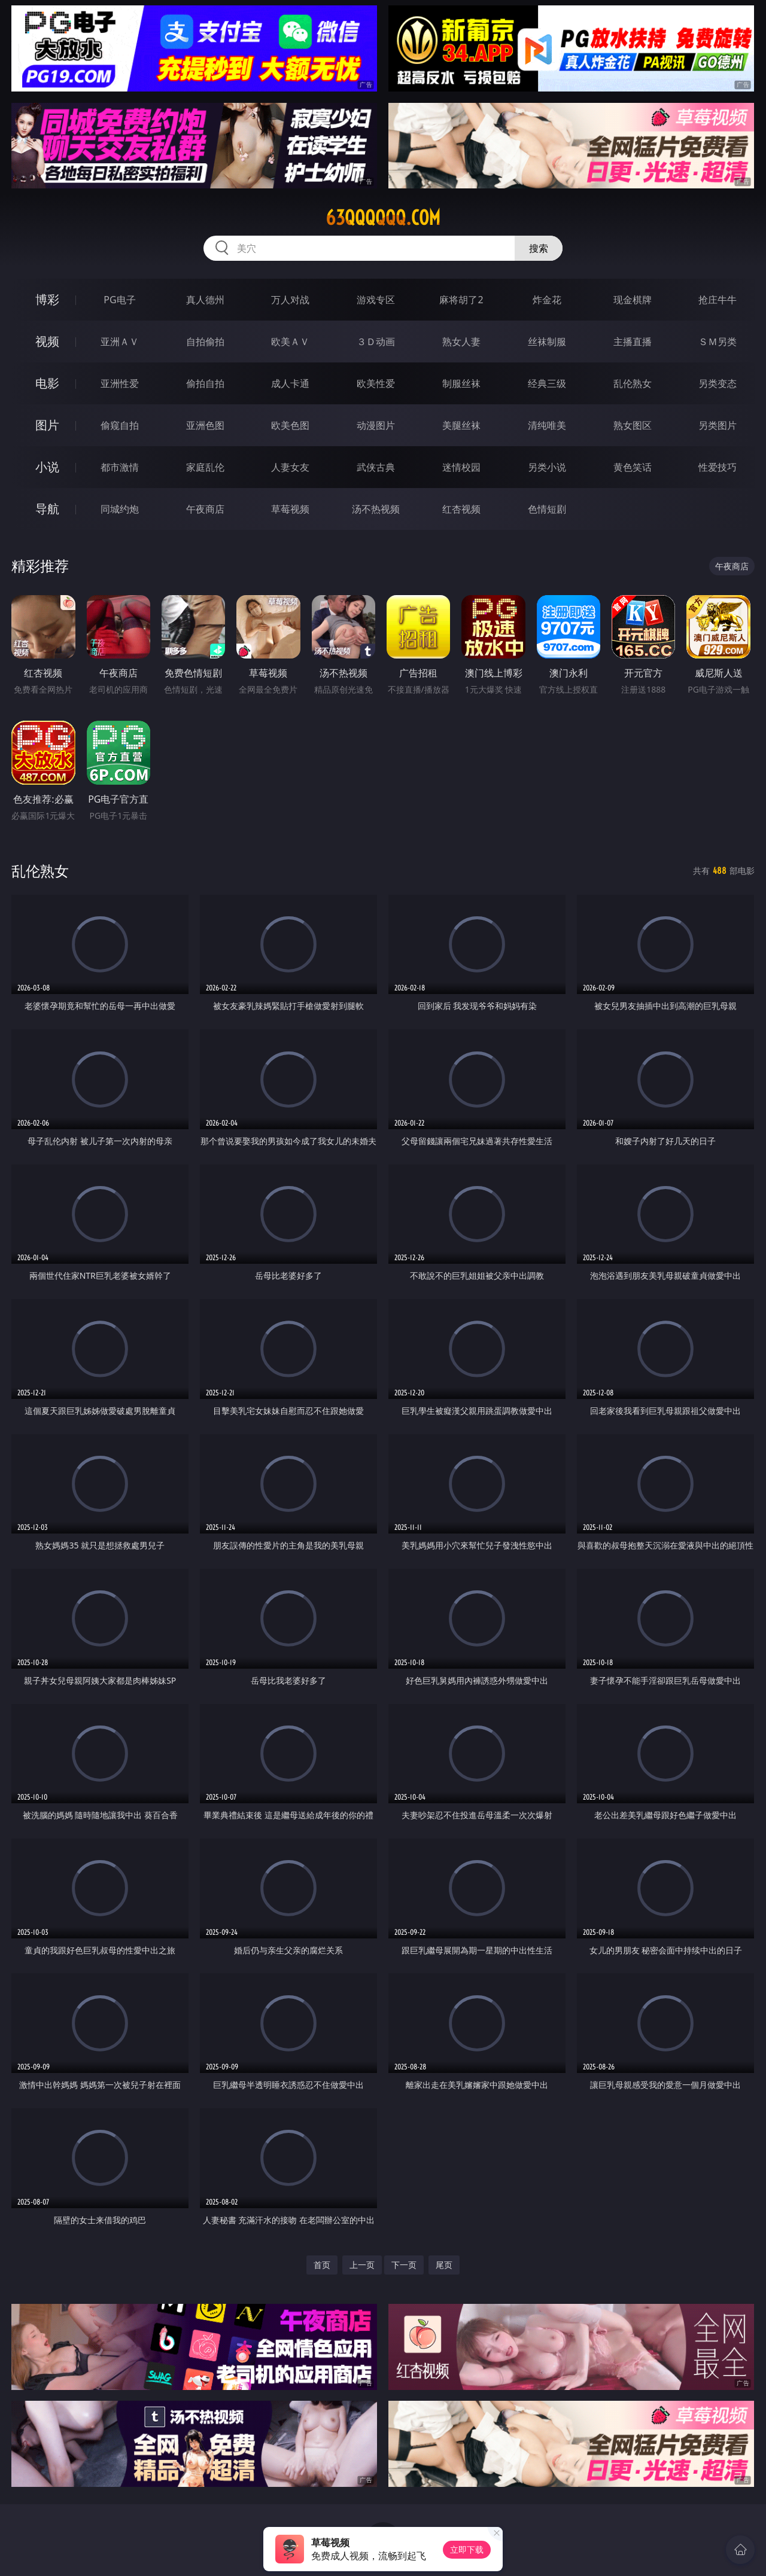 The height and width of the screenshot is (2576, 766). Describe the element at coordinates (547, 299) in the screenshot. I see `炸金花` at that location.